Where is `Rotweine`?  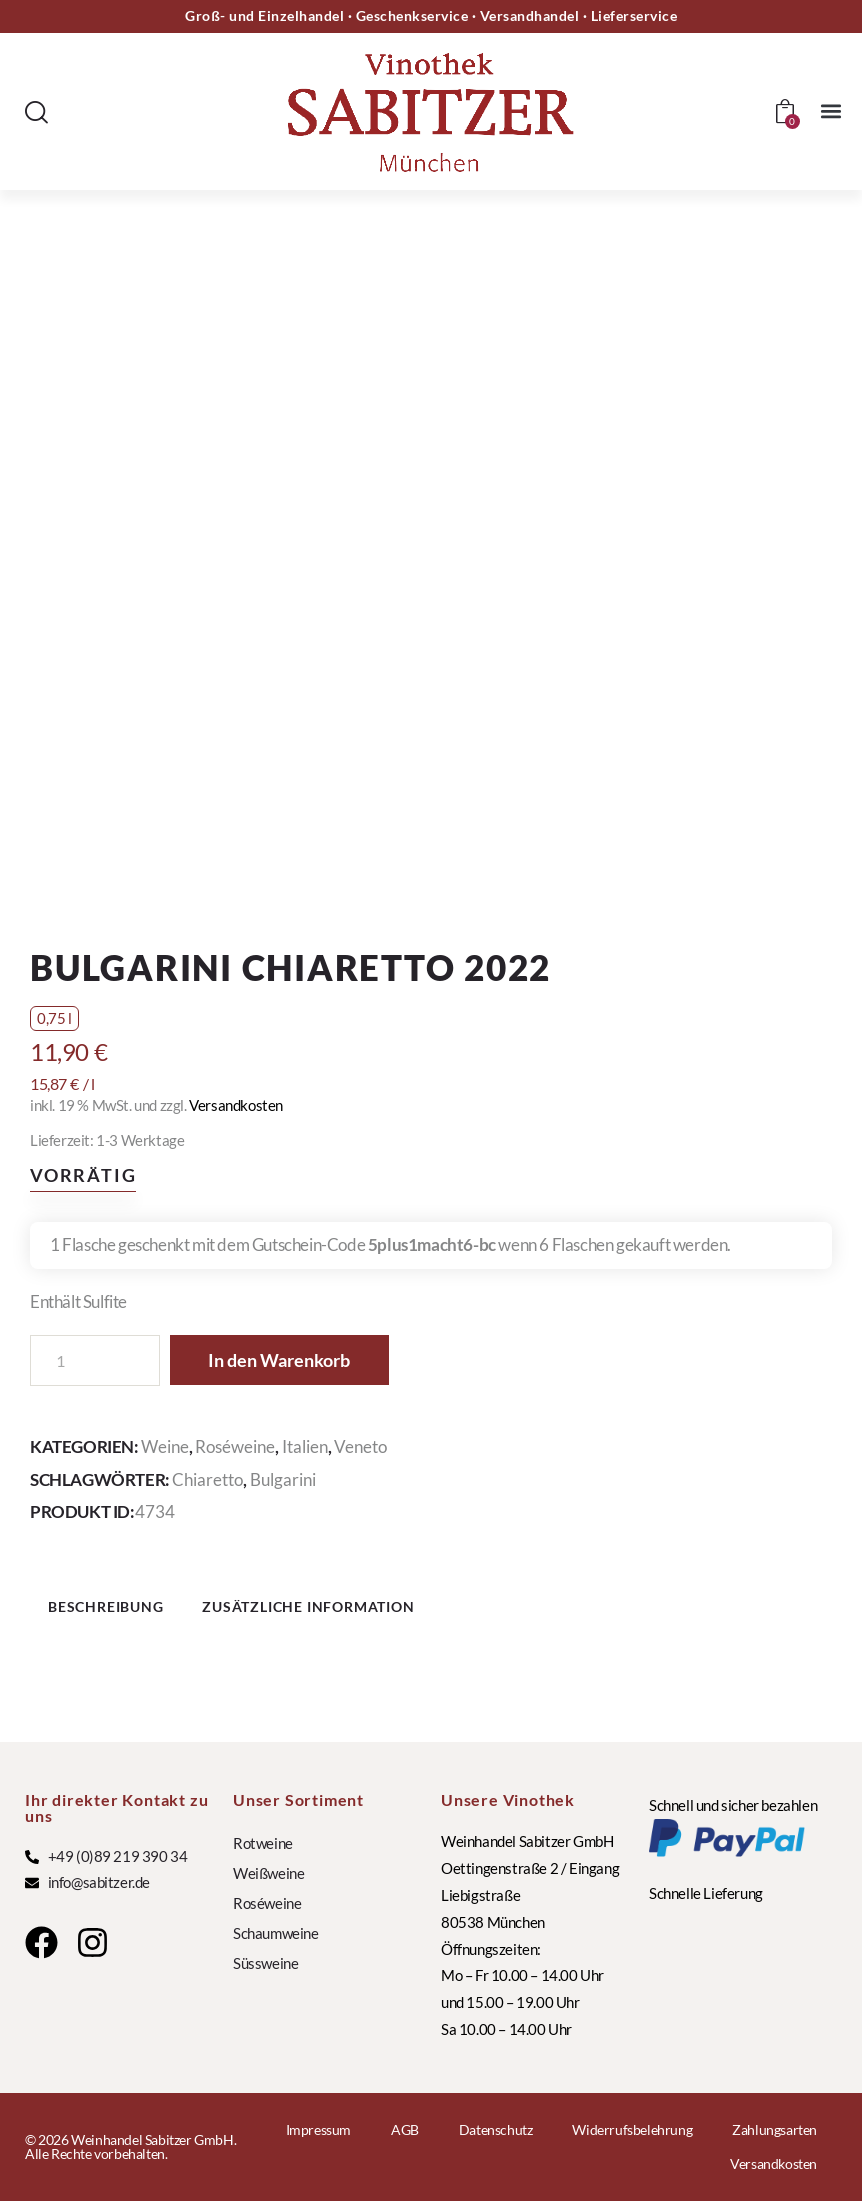 Rotweine is located at coordinates (263, 1850).